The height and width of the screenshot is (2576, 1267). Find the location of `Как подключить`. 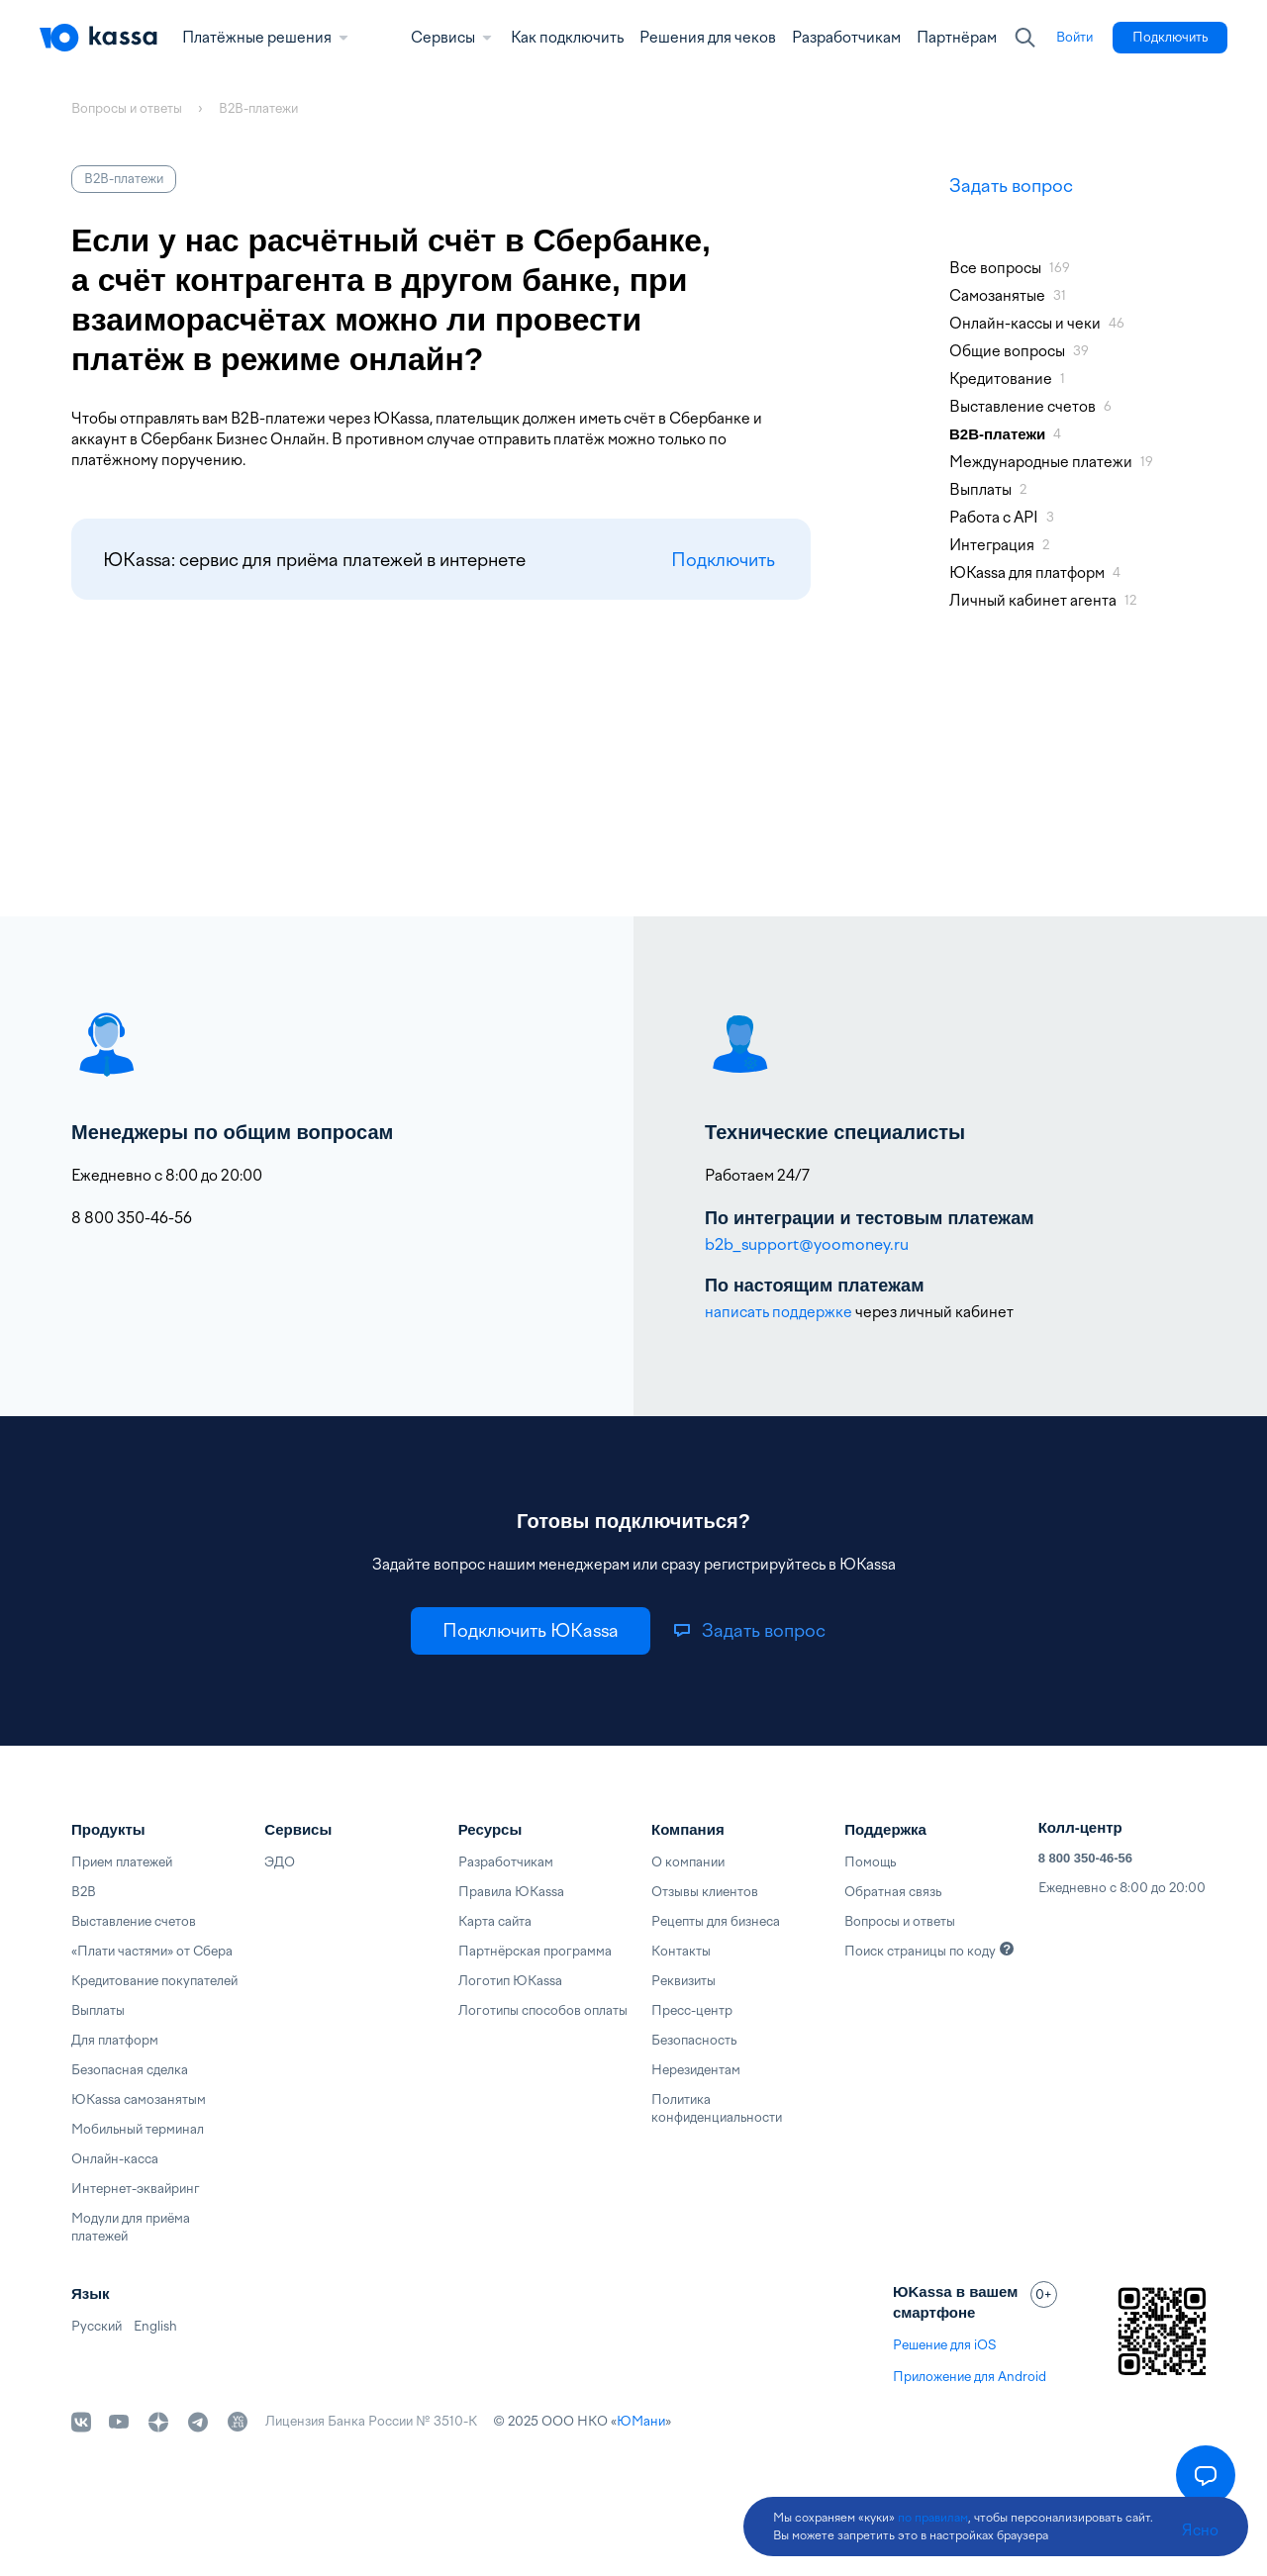

Как подключить is located at coordinates (567, 38).